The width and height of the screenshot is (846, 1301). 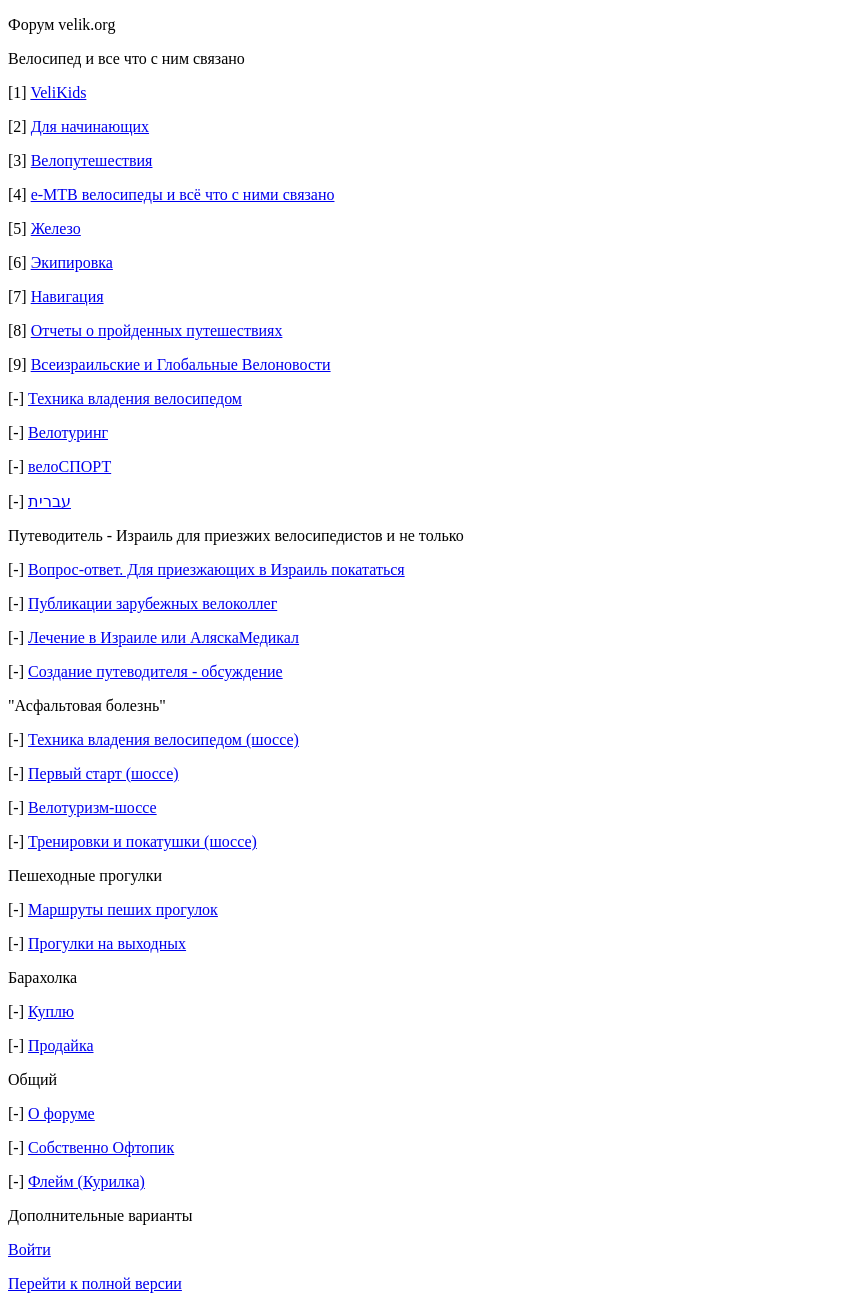 I want to click on велоСПОРТ, so click(x=69, y=466).